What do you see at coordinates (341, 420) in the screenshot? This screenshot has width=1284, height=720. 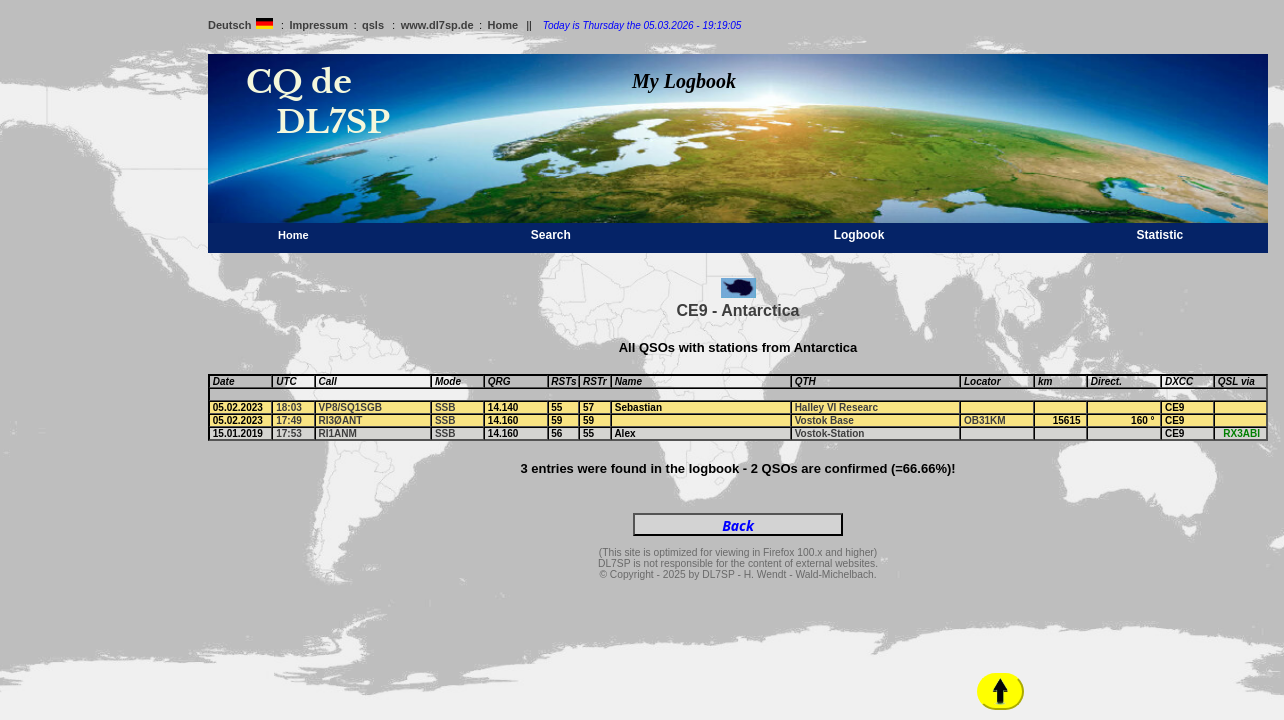 I see `RI3ØANT` at bounding box center [341, 420].